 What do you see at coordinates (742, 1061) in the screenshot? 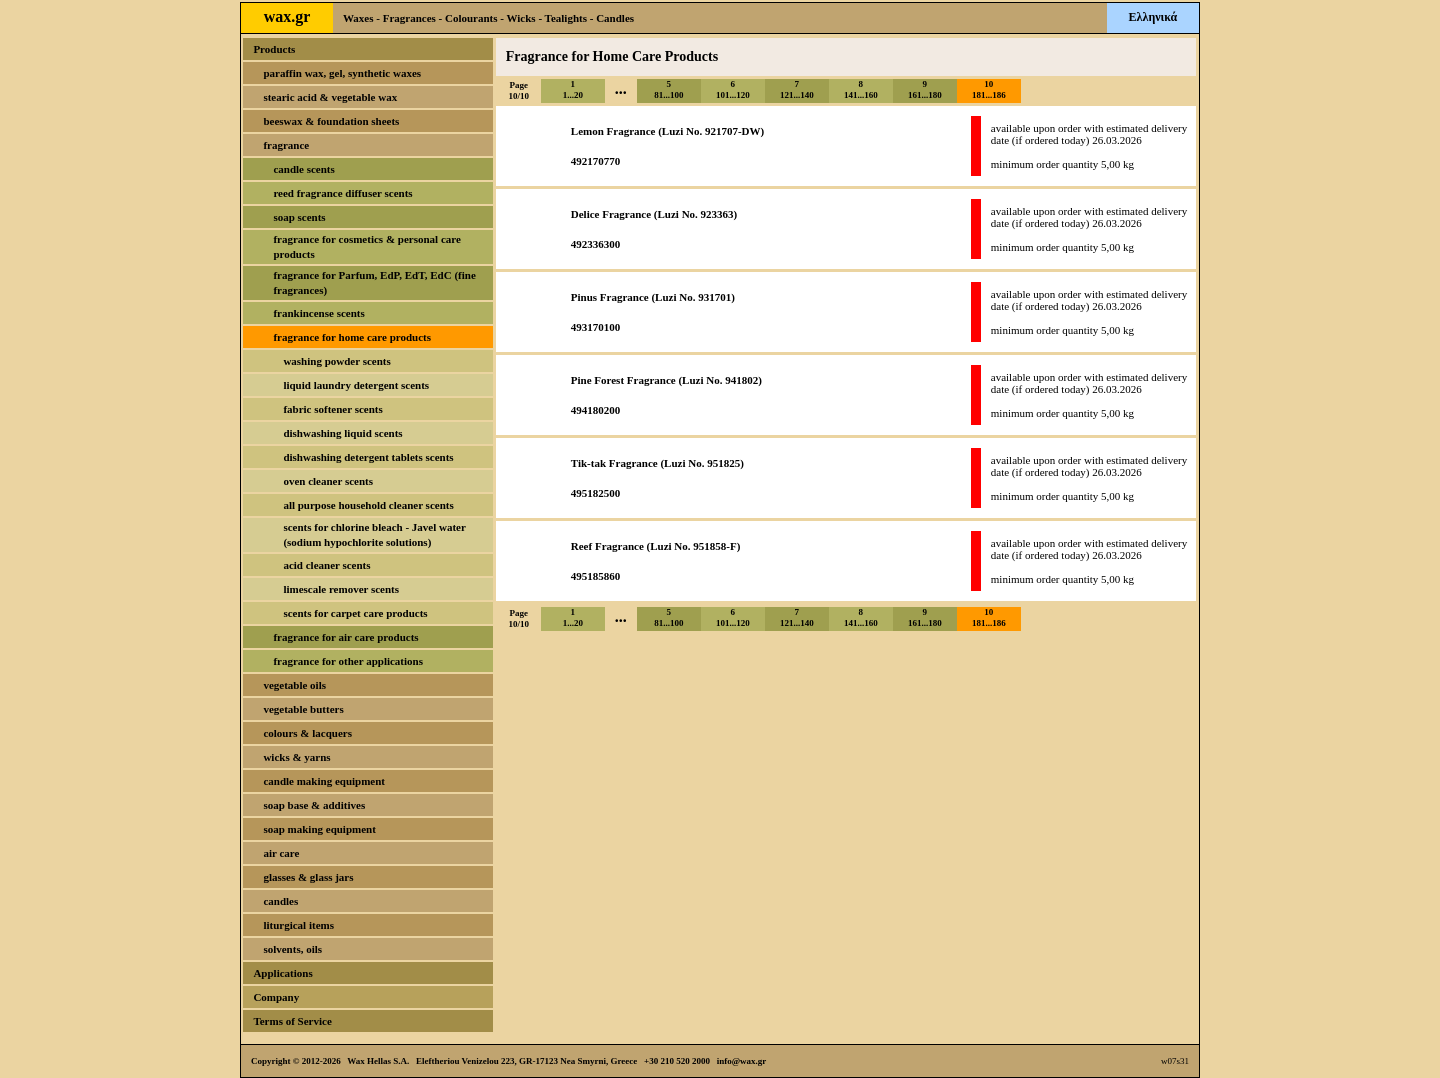
I see `info@wax.gr` at bounding box center [742, 1061].